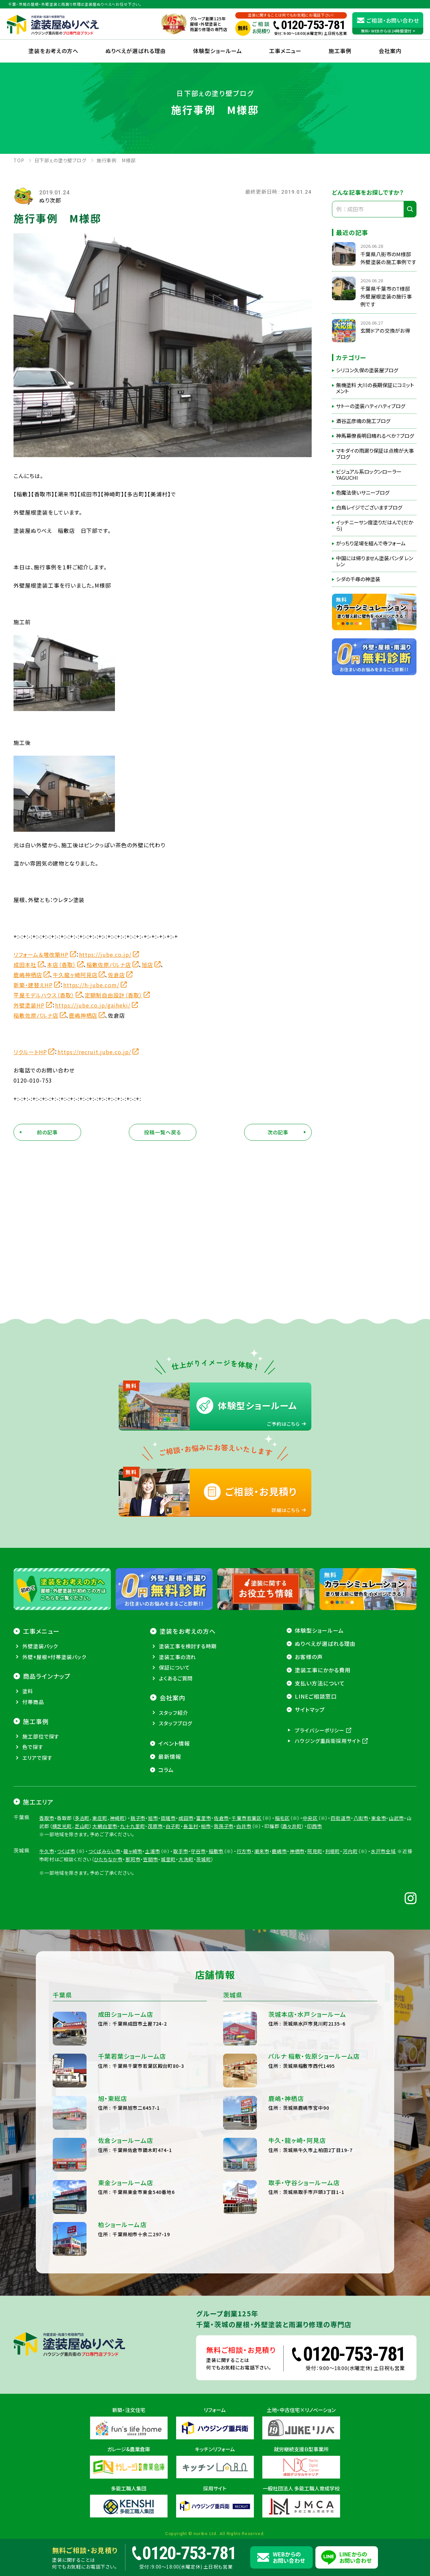 The width and height of the screenshot is (430, 2576). What do you see at coordinates (316, 1696) in the screenshot?
I see `LINEご相談窓口` at bounding box center [316, 1696].